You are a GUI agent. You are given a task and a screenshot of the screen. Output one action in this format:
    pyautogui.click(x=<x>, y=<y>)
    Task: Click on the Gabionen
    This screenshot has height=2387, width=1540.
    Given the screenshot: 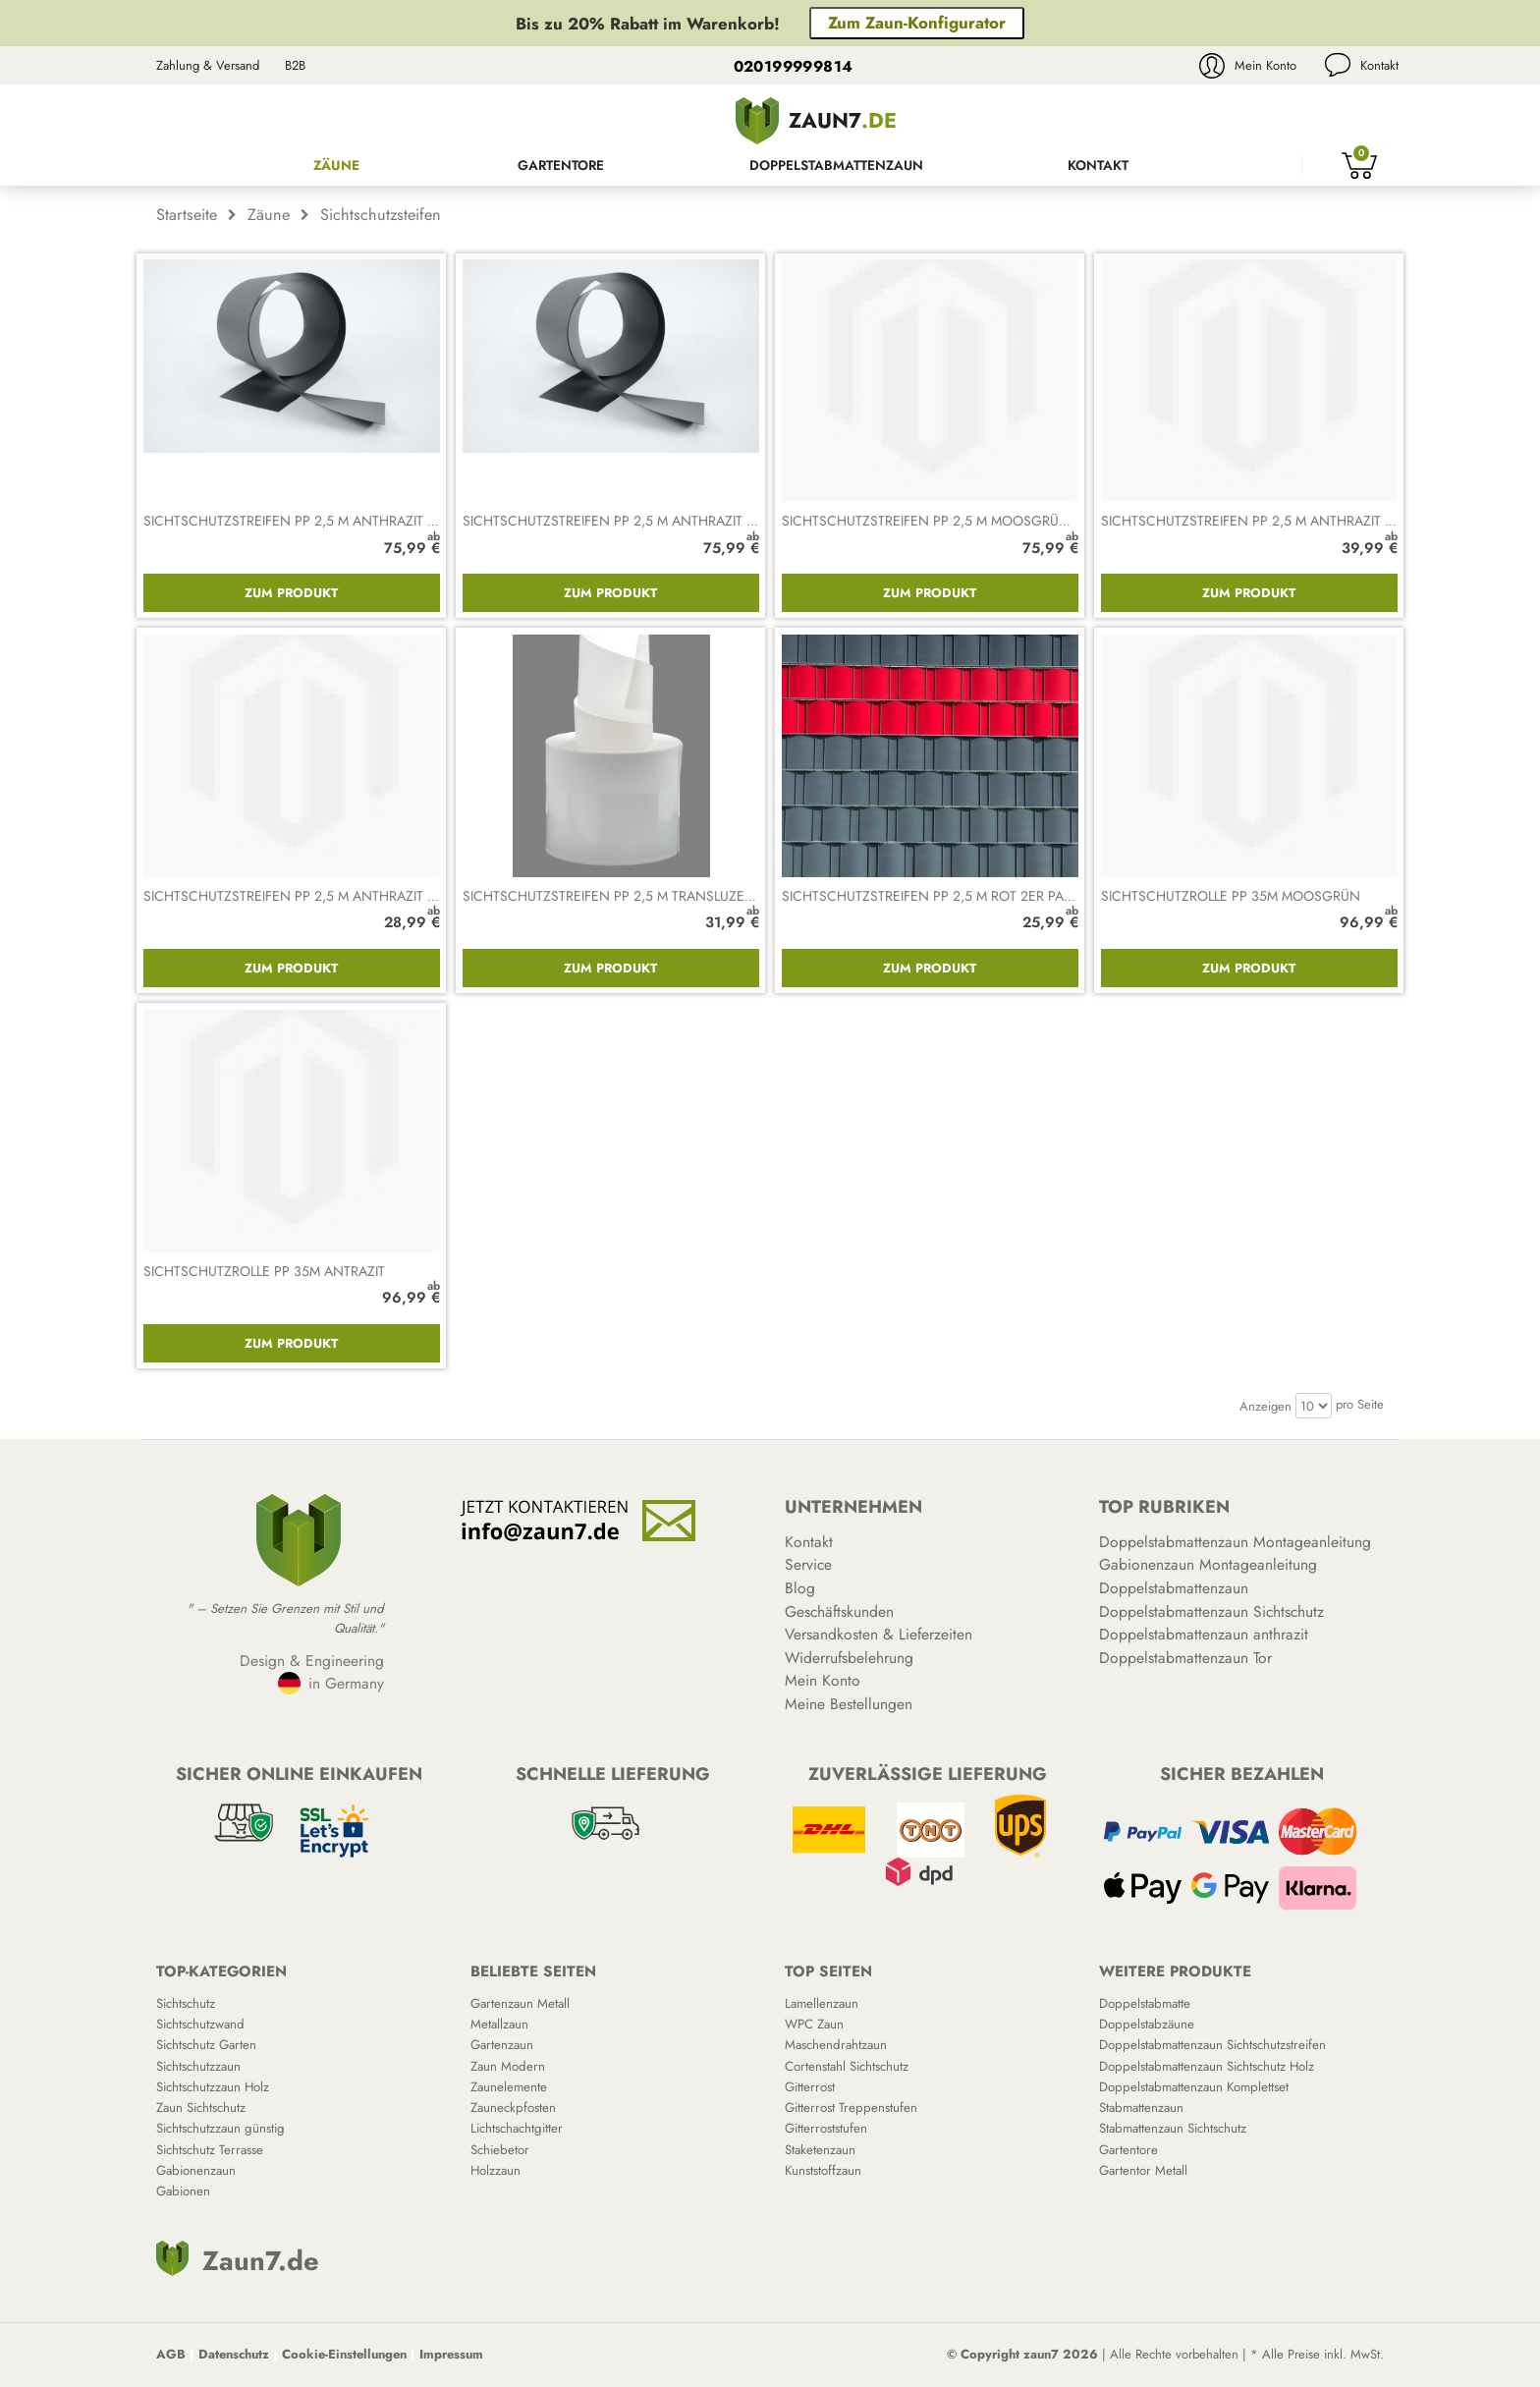 What is the action you would take?
    pyautogui.click(x=183, y=2191)
    